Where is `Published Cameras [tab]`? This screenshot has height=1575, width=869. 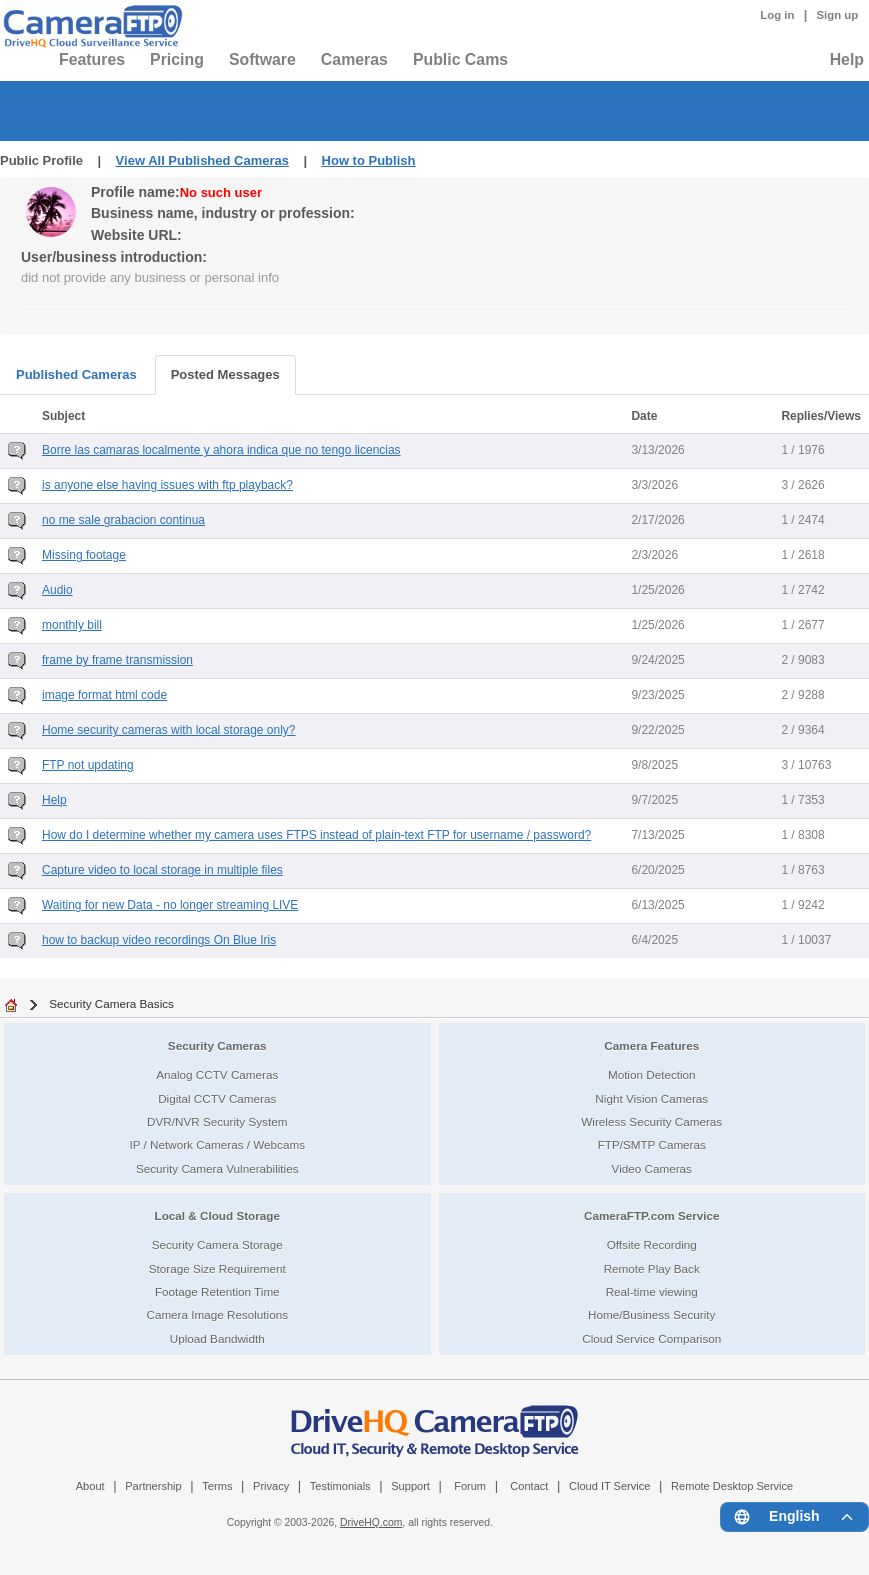
Published Cameras [tab] is located at coordinates (76, 374).